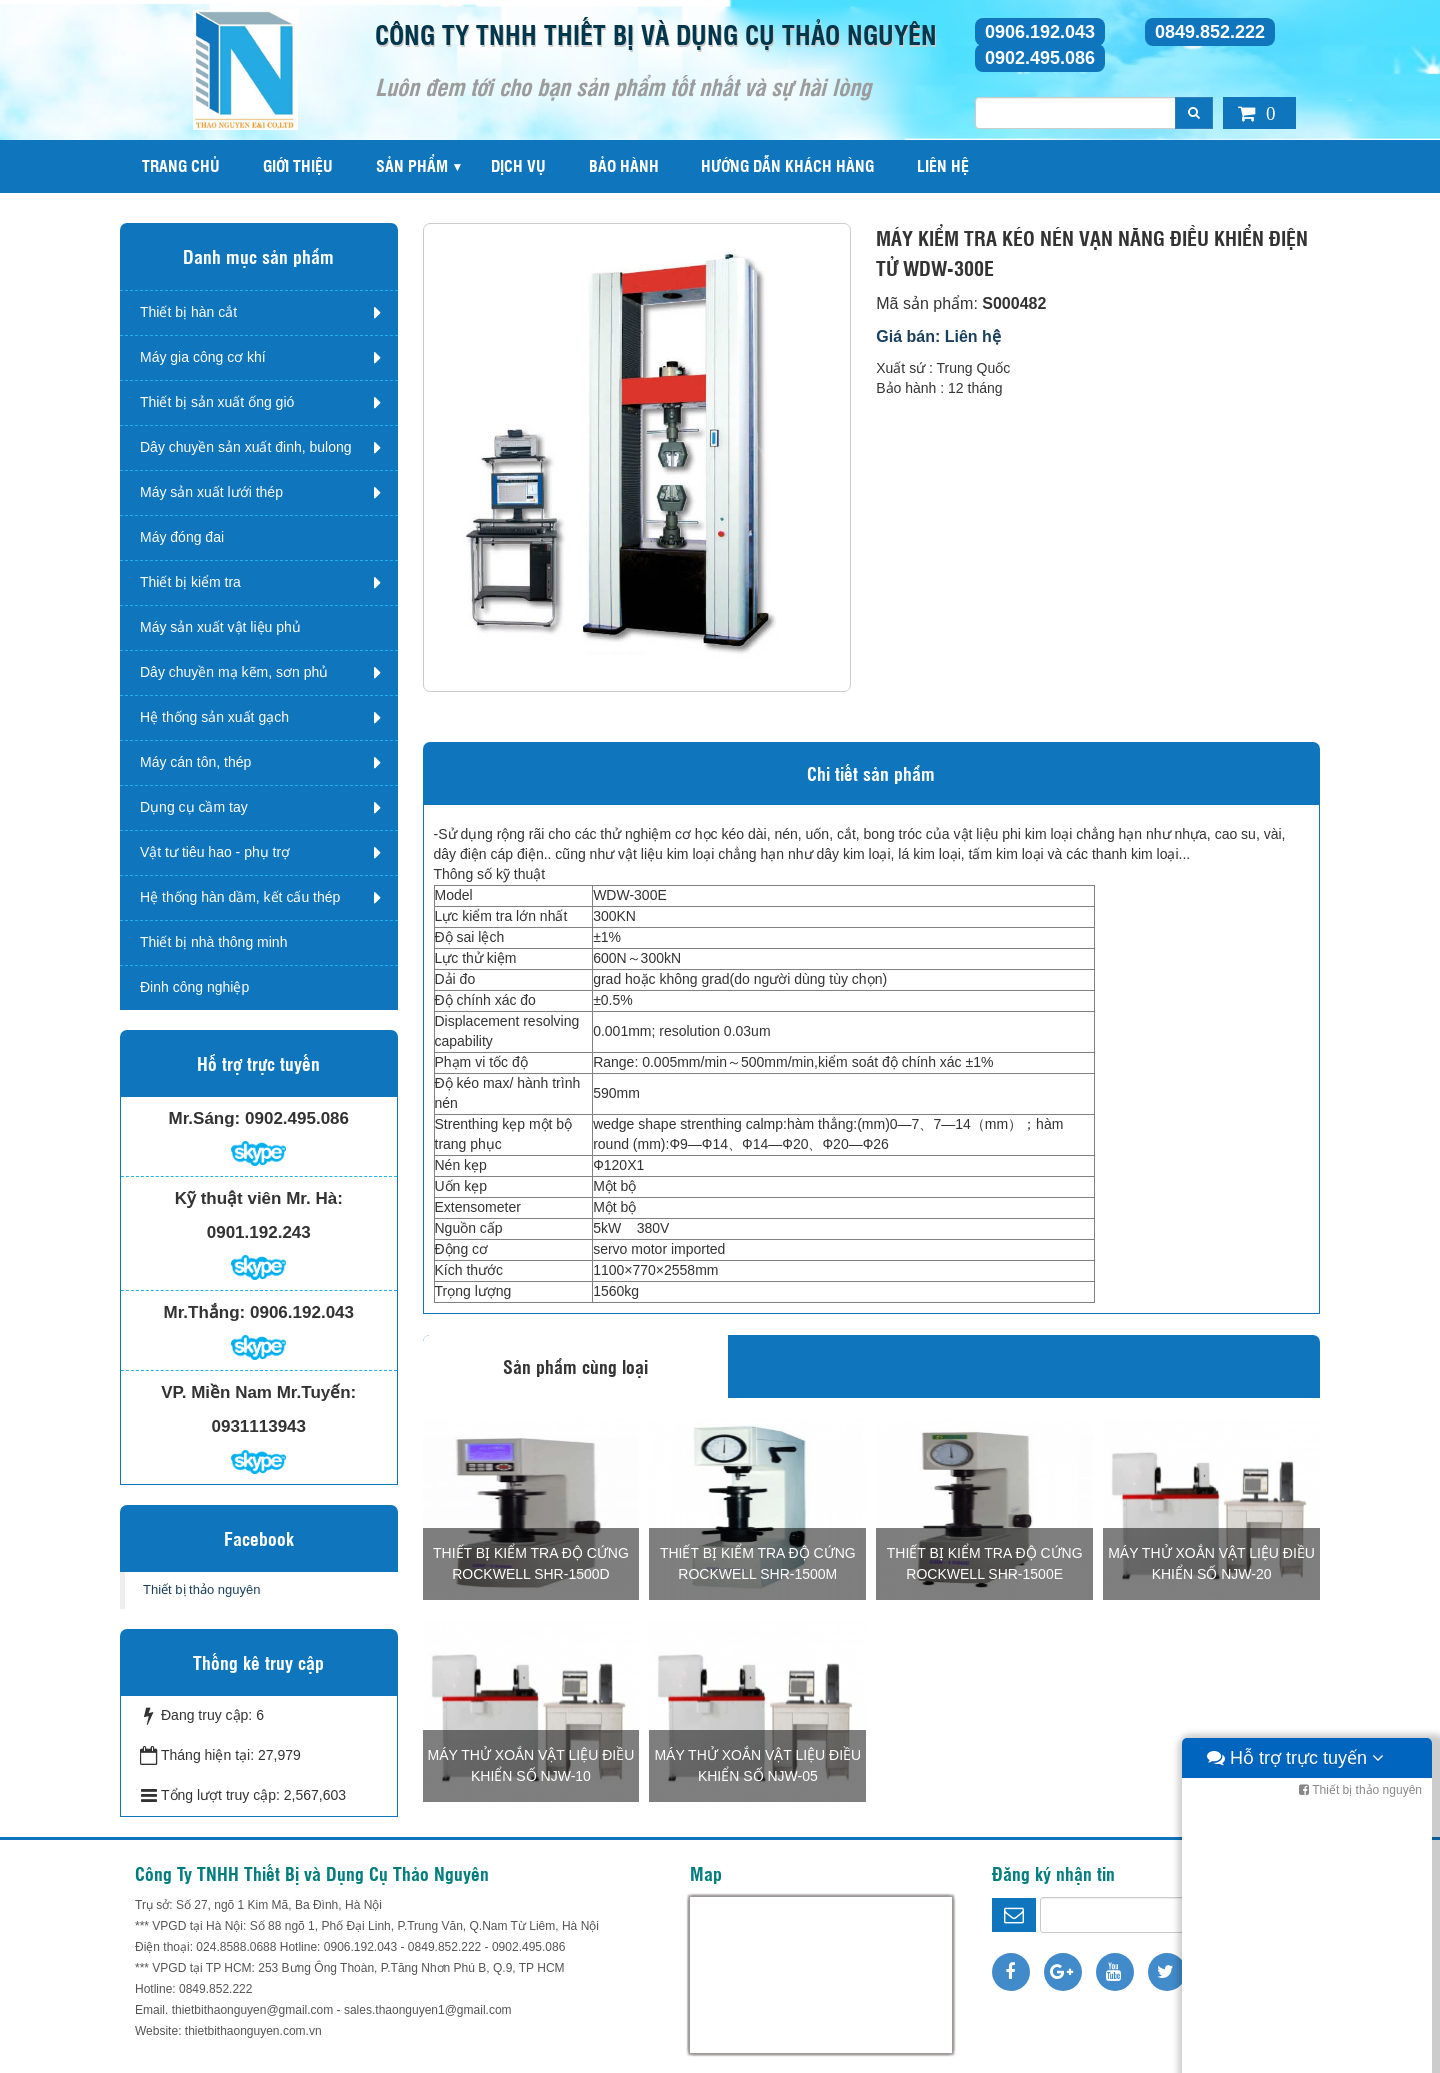 This screenshot has width=1440, height=2073. What do you see at coordinates (213, 942) in the screenshot?
I see `Thiết bị nhà thông minh` at bounding box center [213, 942].